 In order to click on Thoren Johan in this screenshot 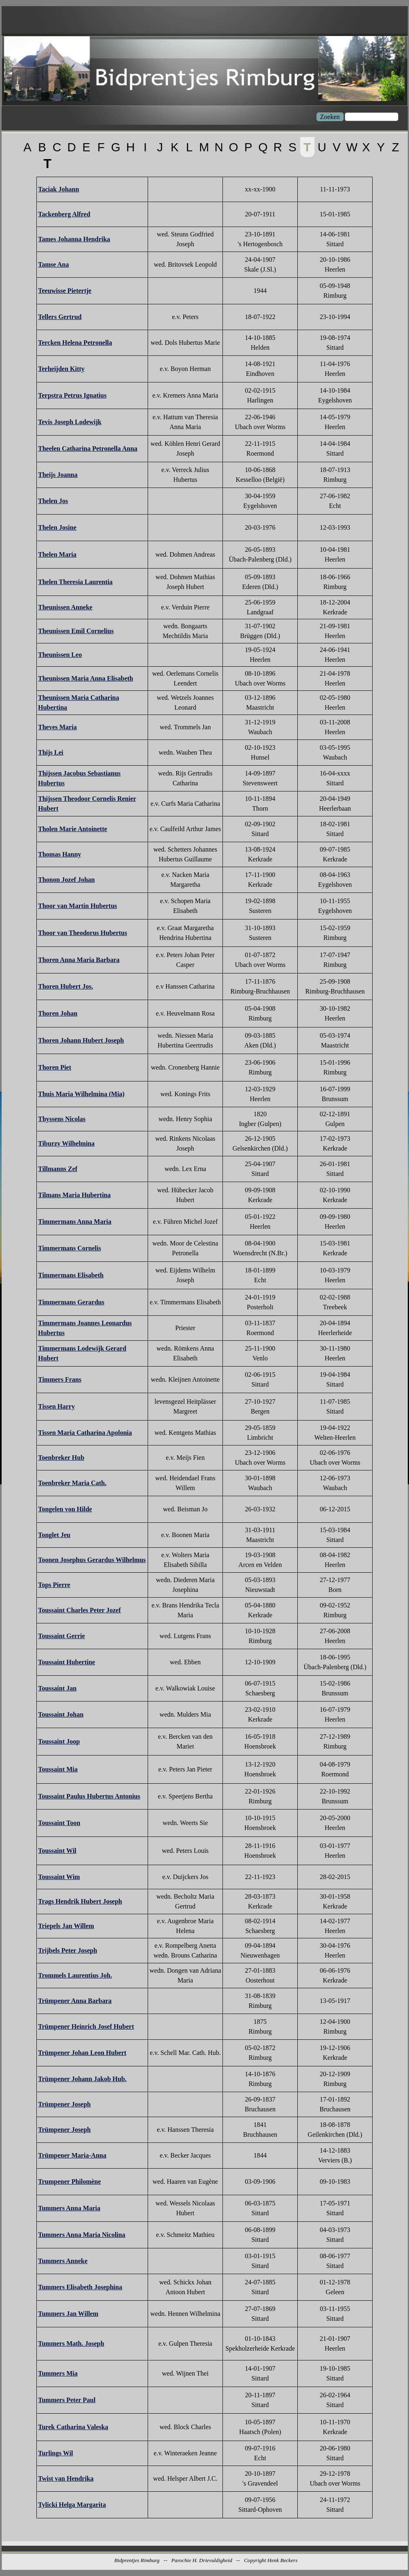, I will do `click(57, 1013)`.